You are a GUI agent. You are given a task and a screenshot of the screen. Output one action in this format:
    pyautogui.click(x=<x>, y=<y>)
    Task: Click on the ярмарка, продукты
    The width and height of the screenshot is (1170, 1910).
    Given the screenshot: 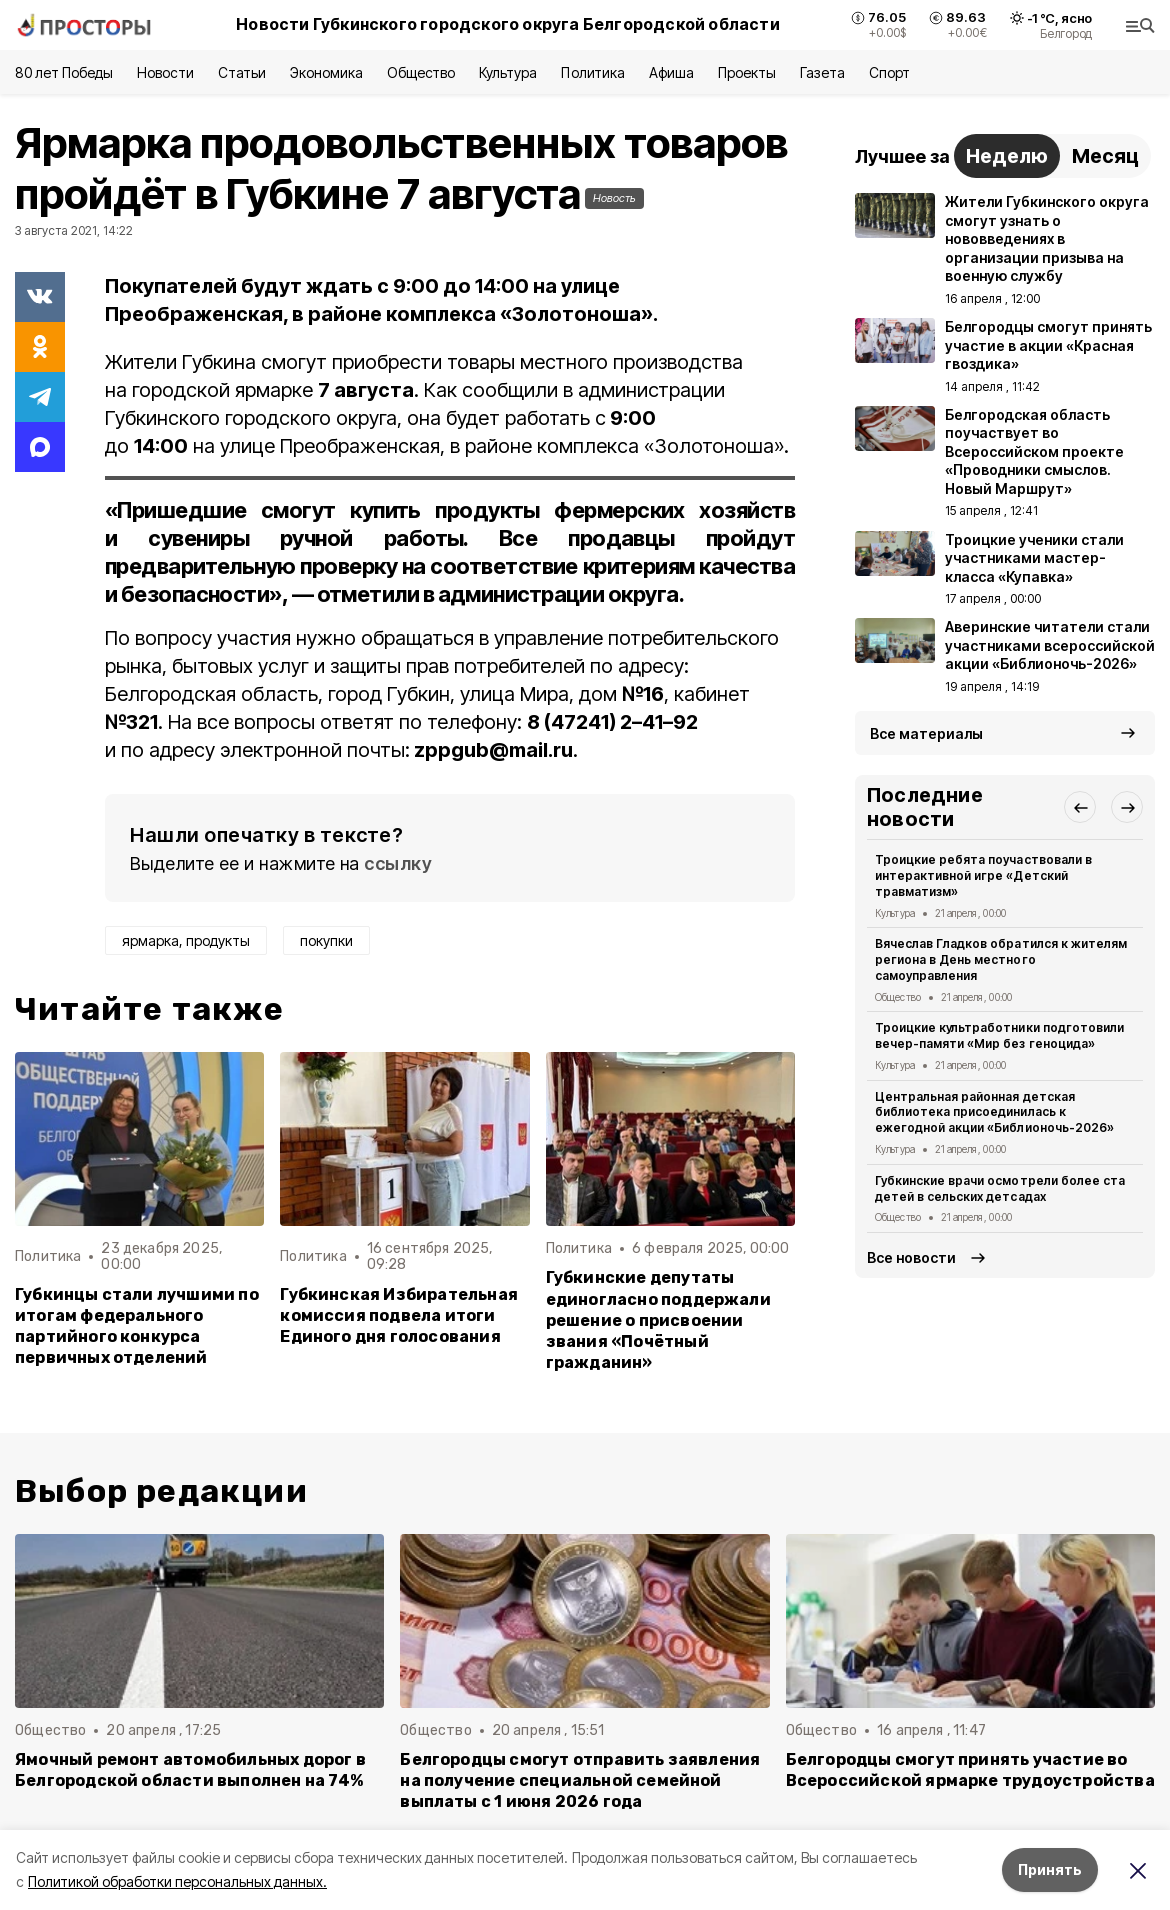 What is the action you would take?
    pyautogui.click(x=186, y=940)
    